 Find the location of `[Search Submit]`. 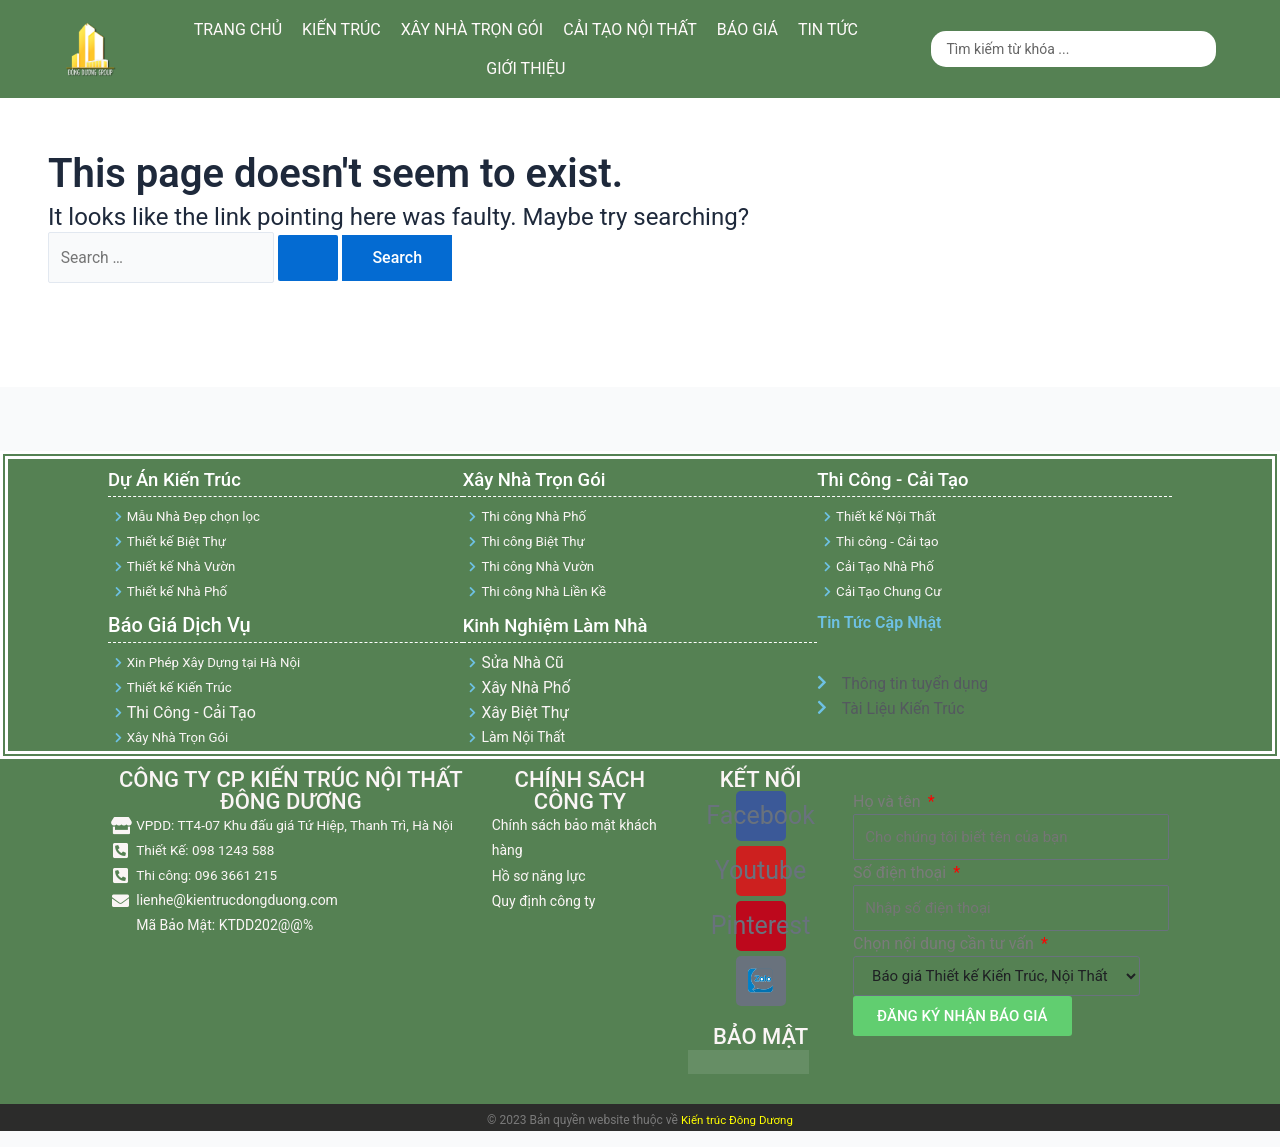

[Search Submit] is located at coordinates (311, 258).